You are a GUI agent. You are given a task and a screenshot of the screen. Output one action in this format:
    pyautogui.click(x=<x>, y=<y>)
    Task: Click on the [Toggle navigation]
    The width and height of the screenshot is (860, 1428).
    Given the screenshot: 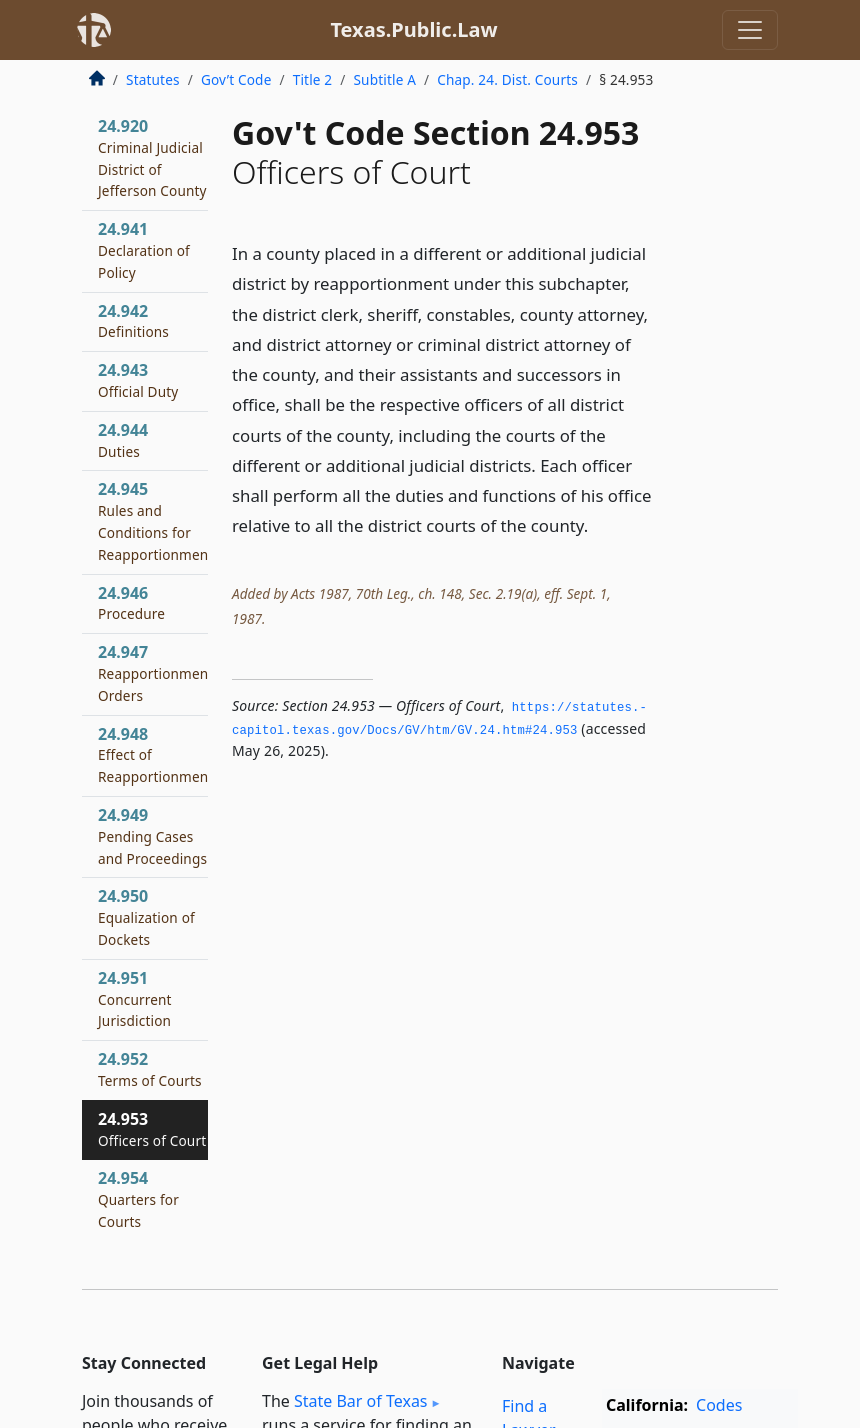 What is the action you would take?
    pyautogui.click(x=750, y=30)
    